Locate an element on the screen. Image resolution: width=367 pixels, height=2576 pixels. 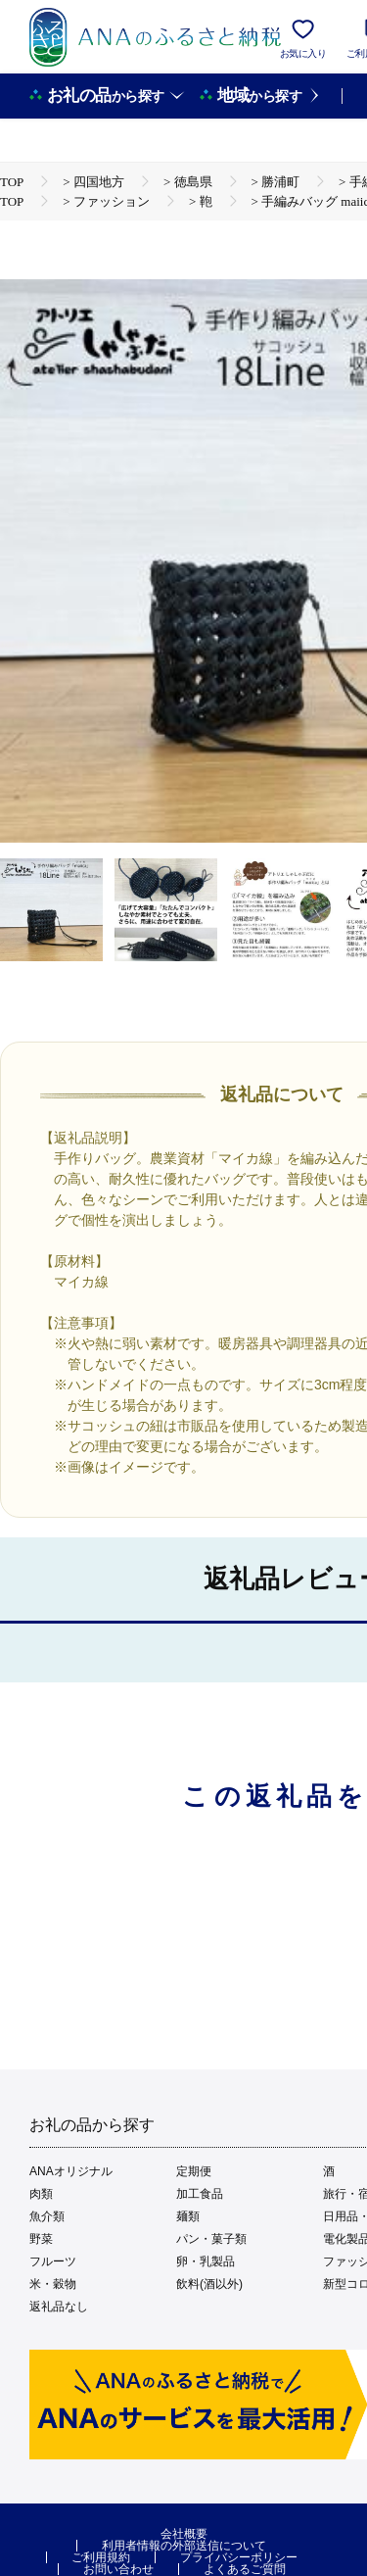
肉類 is located at coordinates (41, 2194).